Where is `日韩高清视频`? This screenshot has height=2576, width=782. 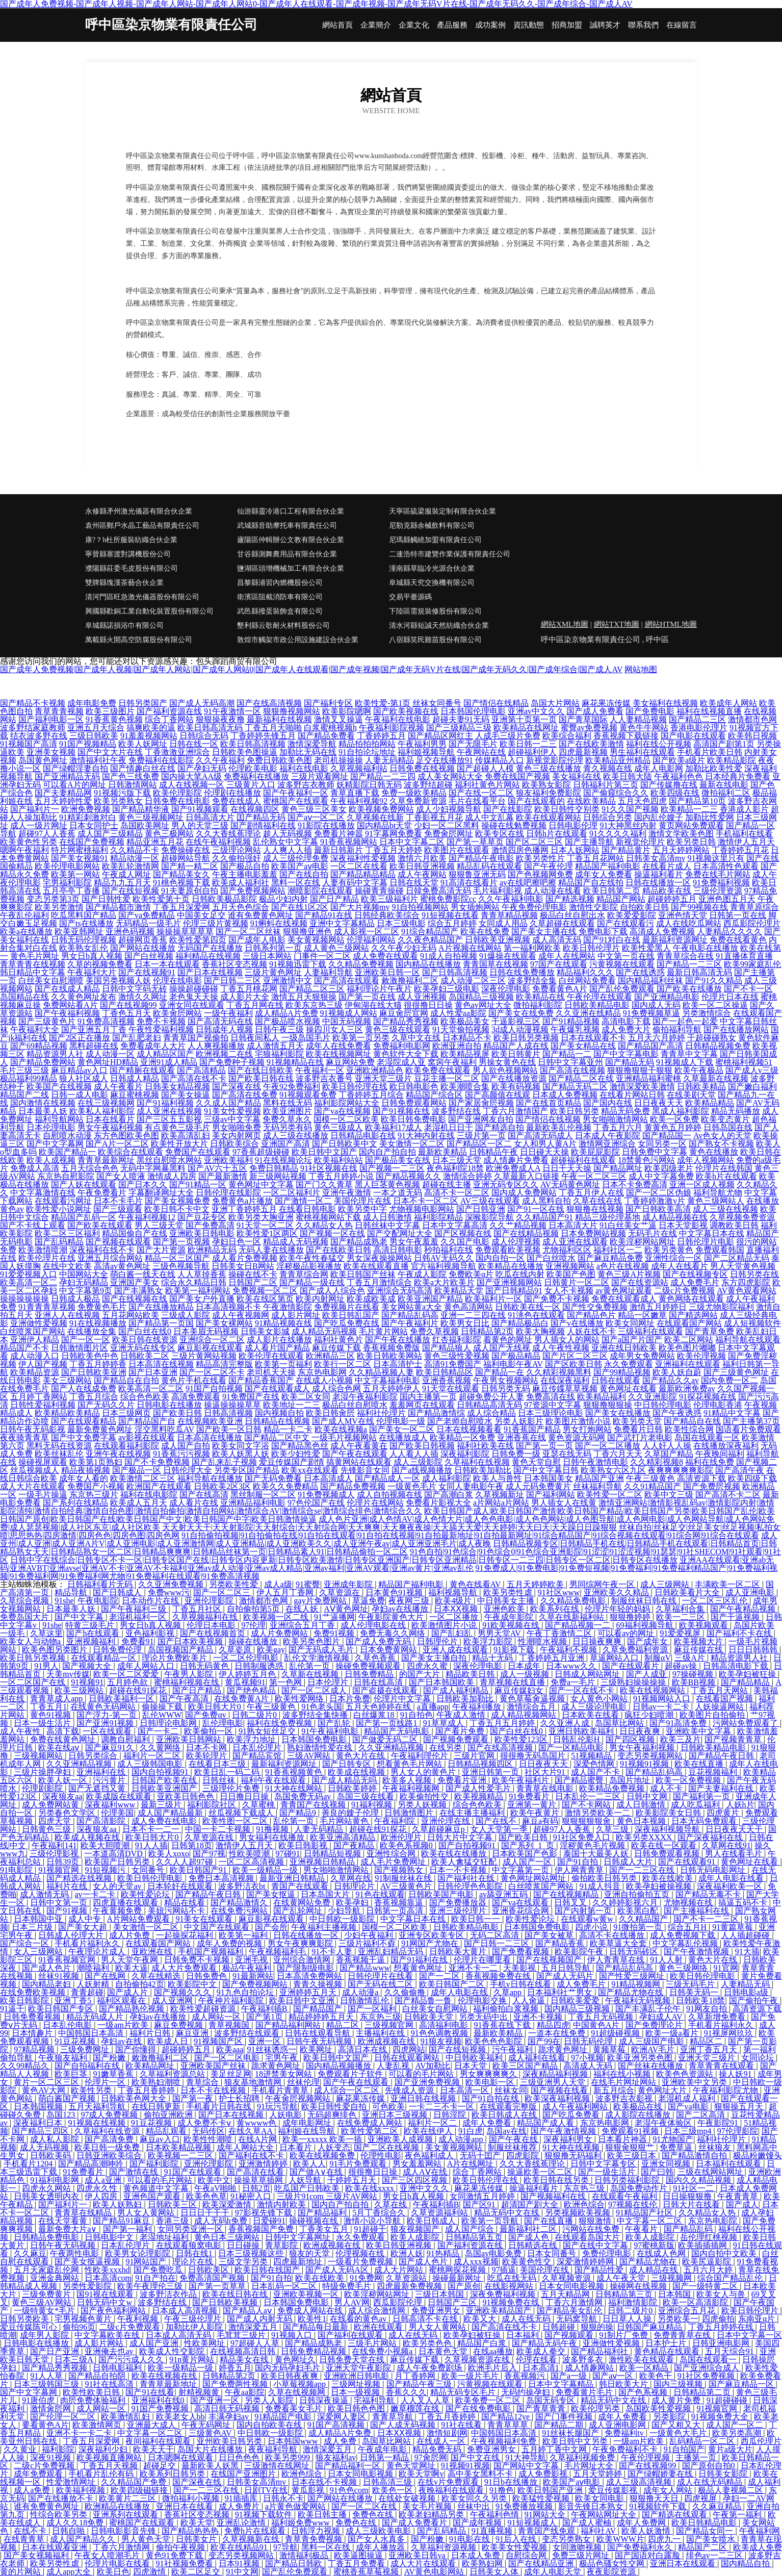
日韩高清视频 is located at coordinates (228, 1413).